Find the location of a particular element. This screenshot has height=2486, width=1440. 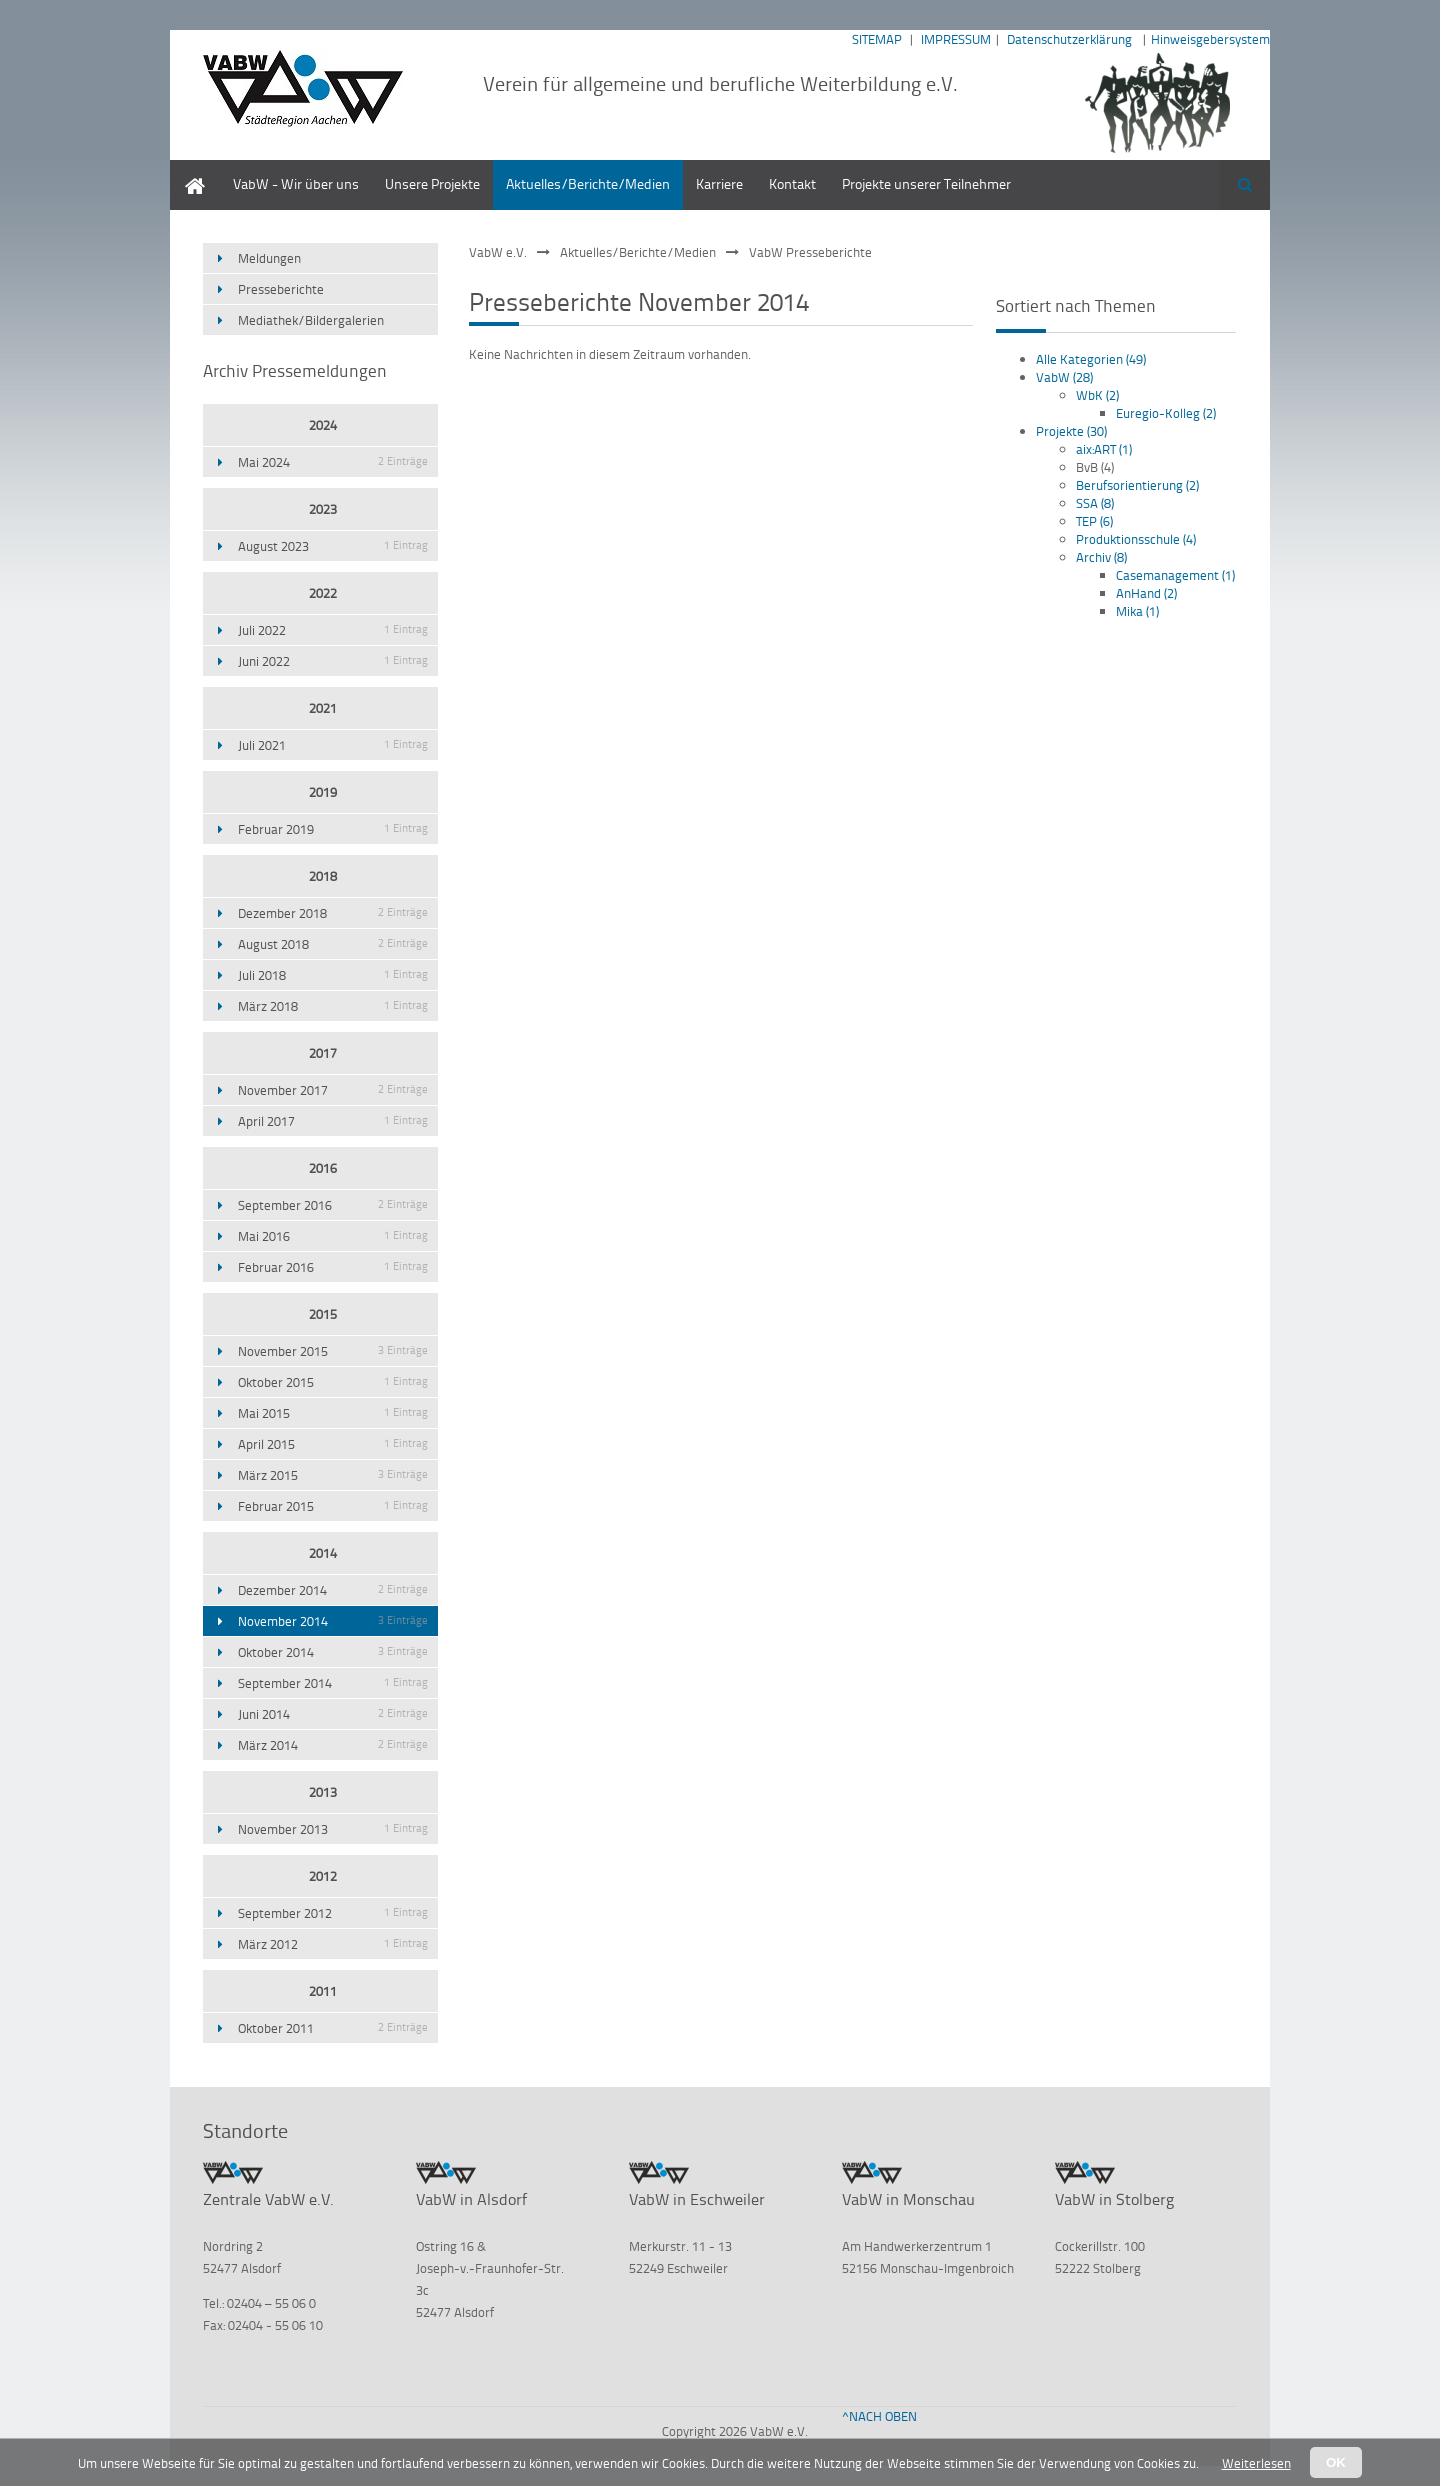

2022 is located at coordinates (323, 593).